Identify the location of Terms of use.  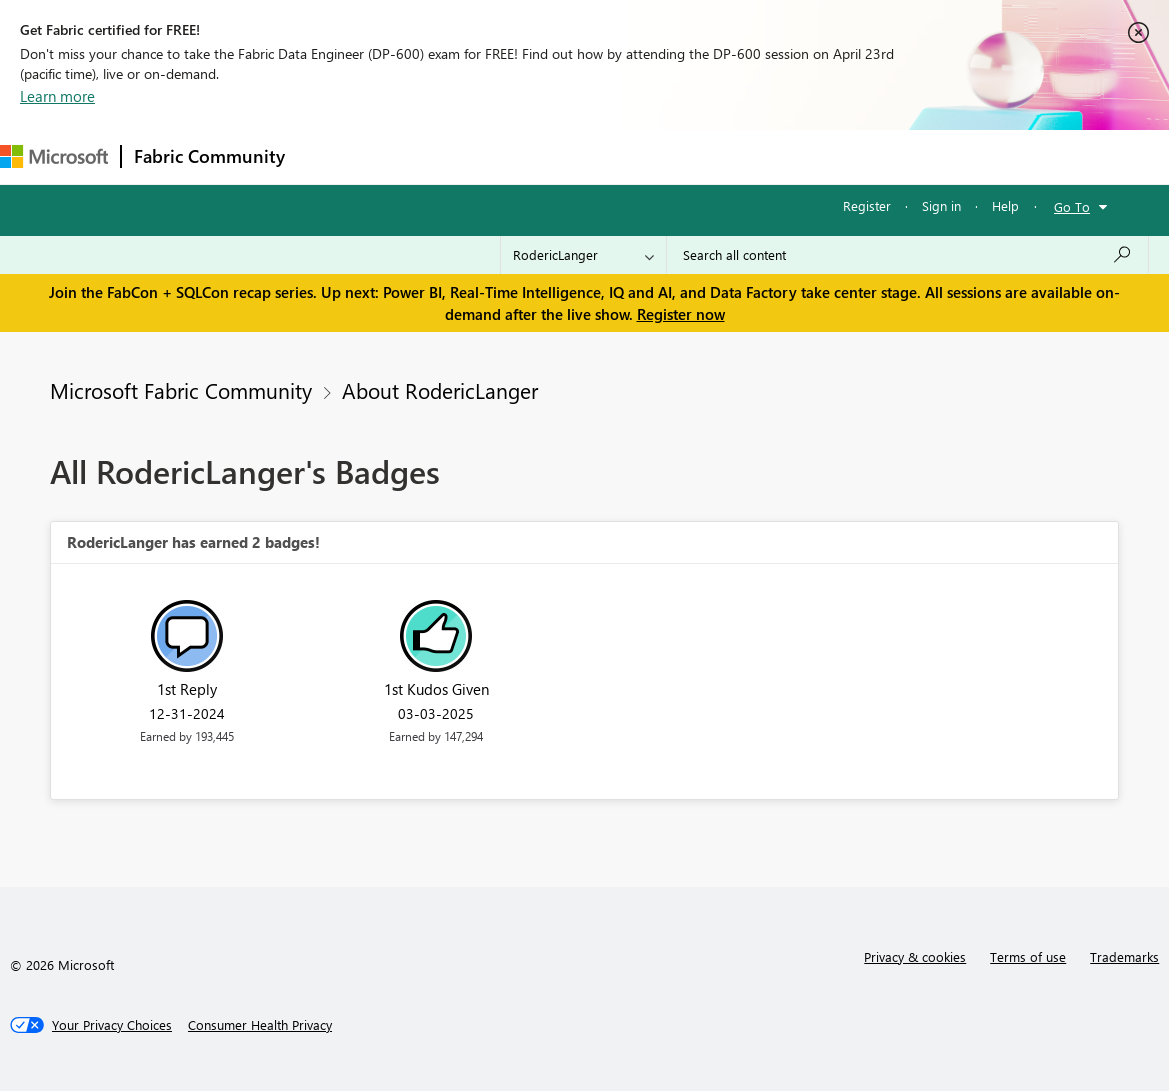
(1028, 956).